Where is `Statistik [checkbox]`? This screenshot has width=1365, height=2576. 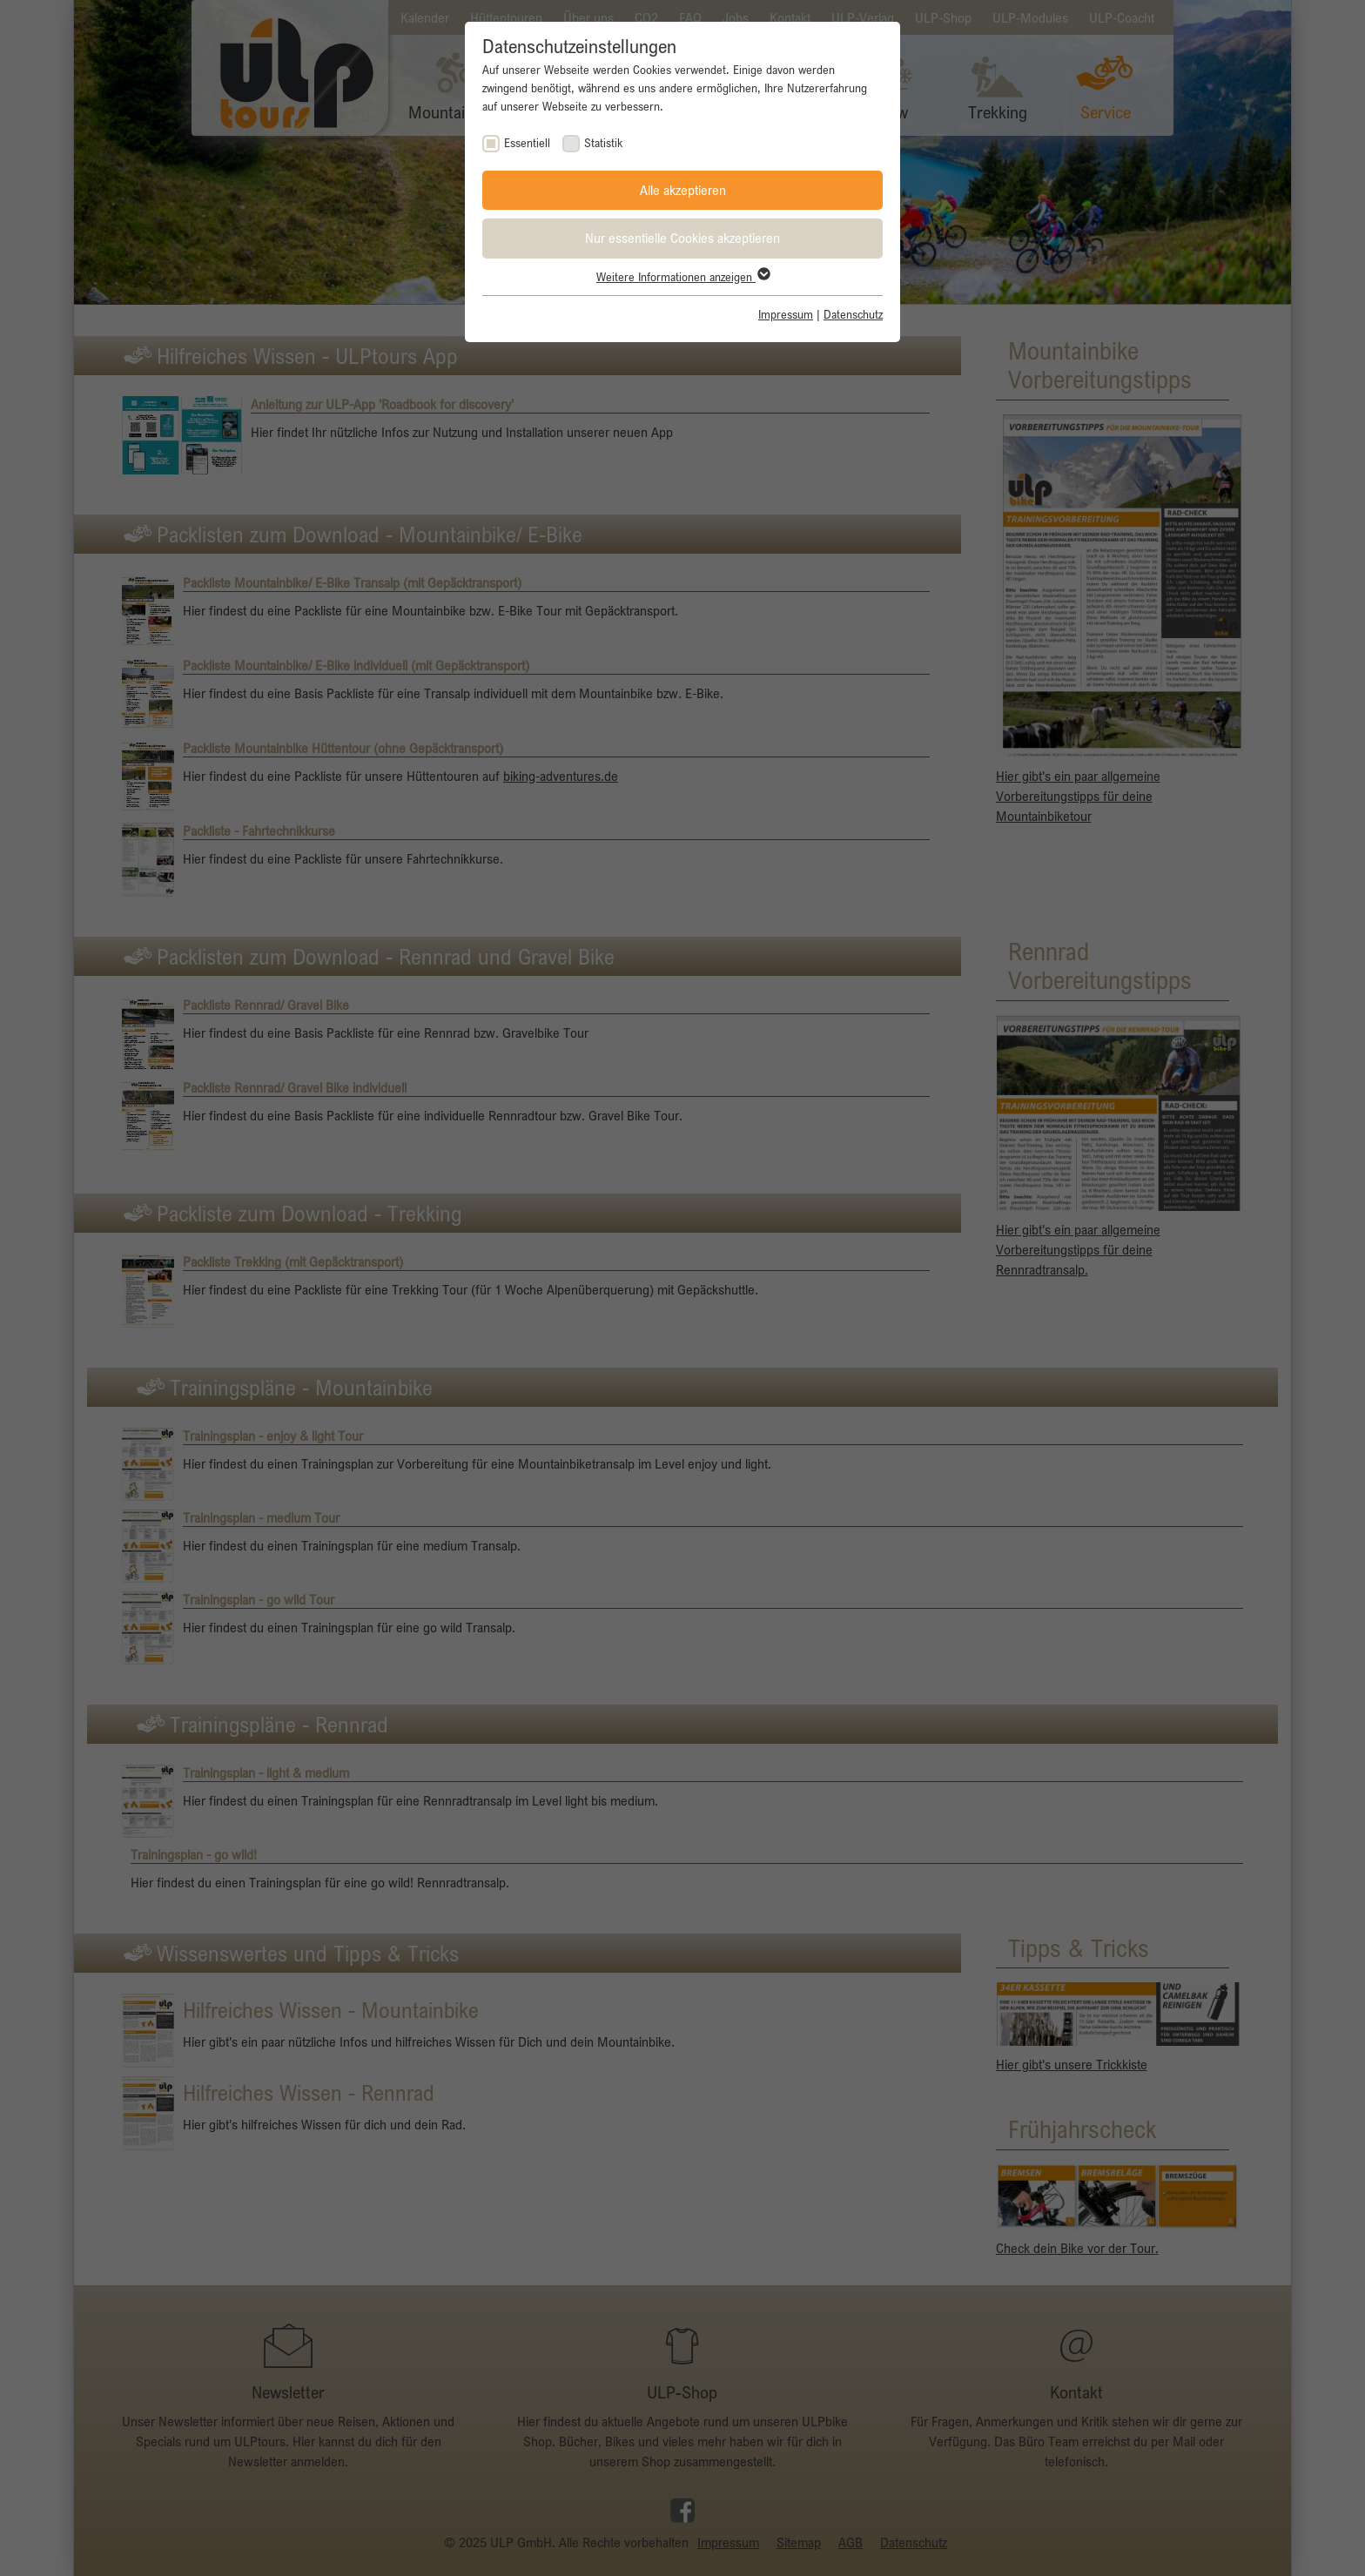 Statistik [checkbox] is located at coordinates (603, 143).